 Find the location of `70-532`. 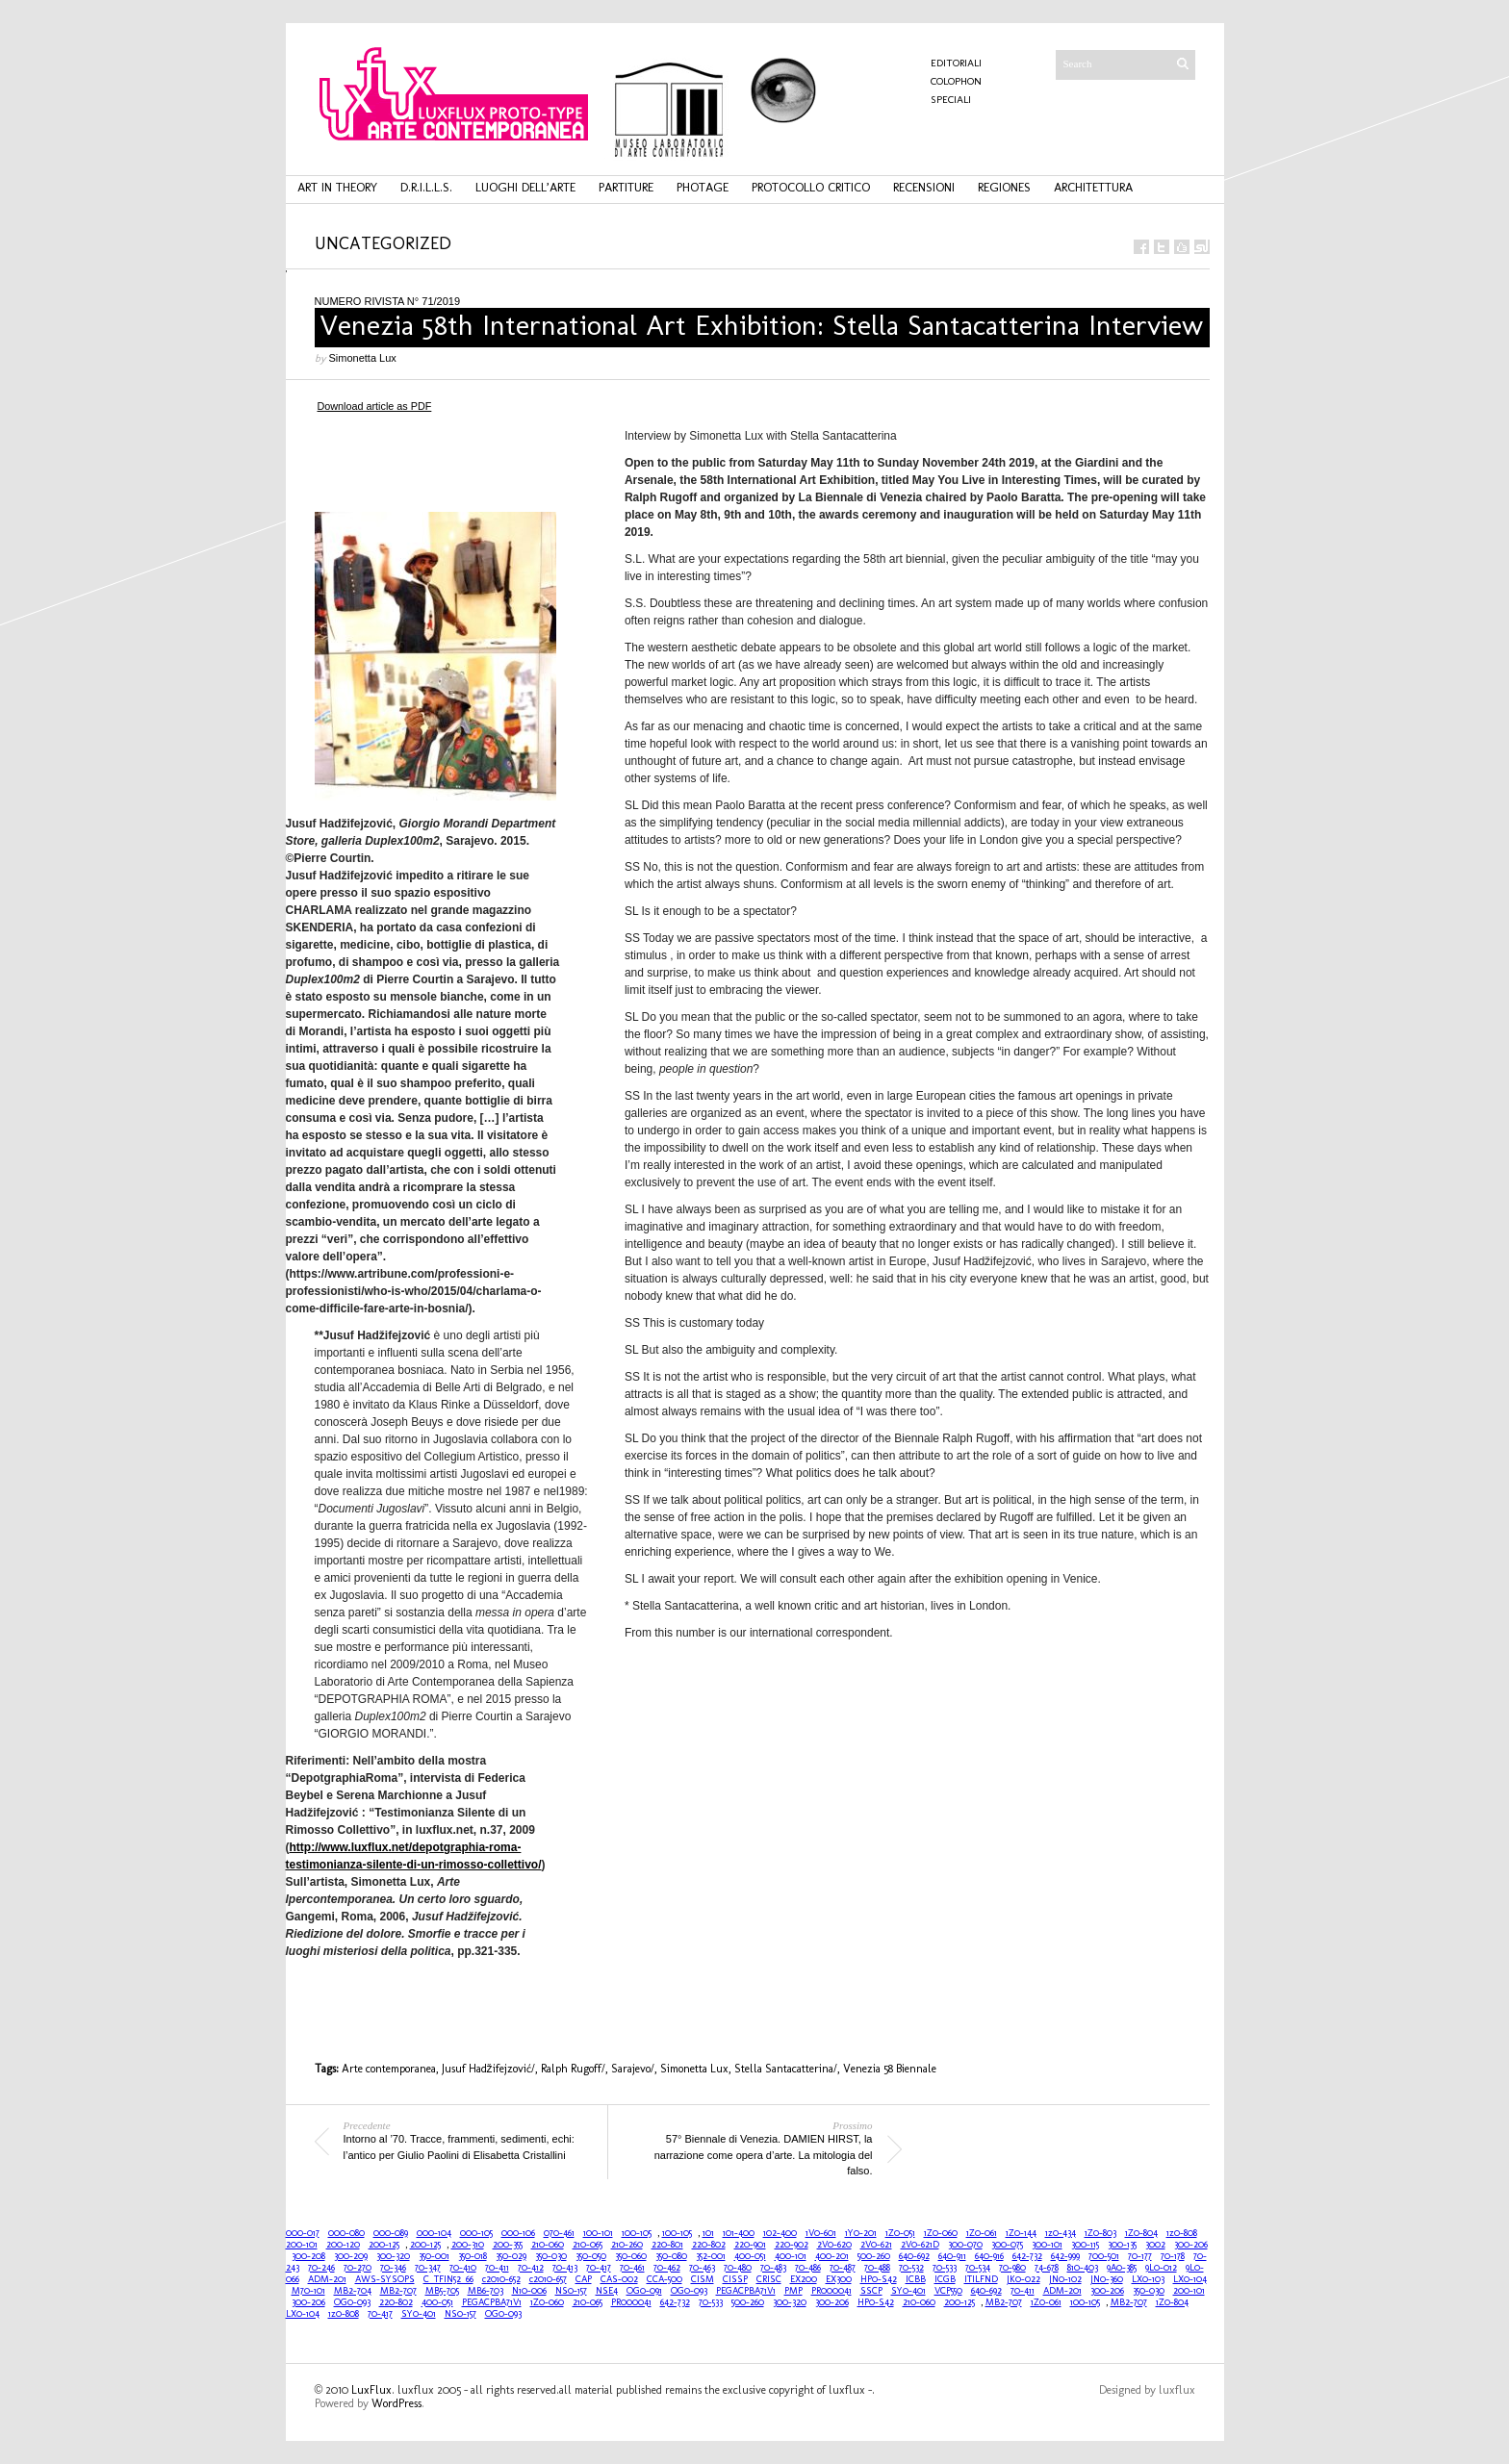

70-532 is located at coordinates (911, 2267).